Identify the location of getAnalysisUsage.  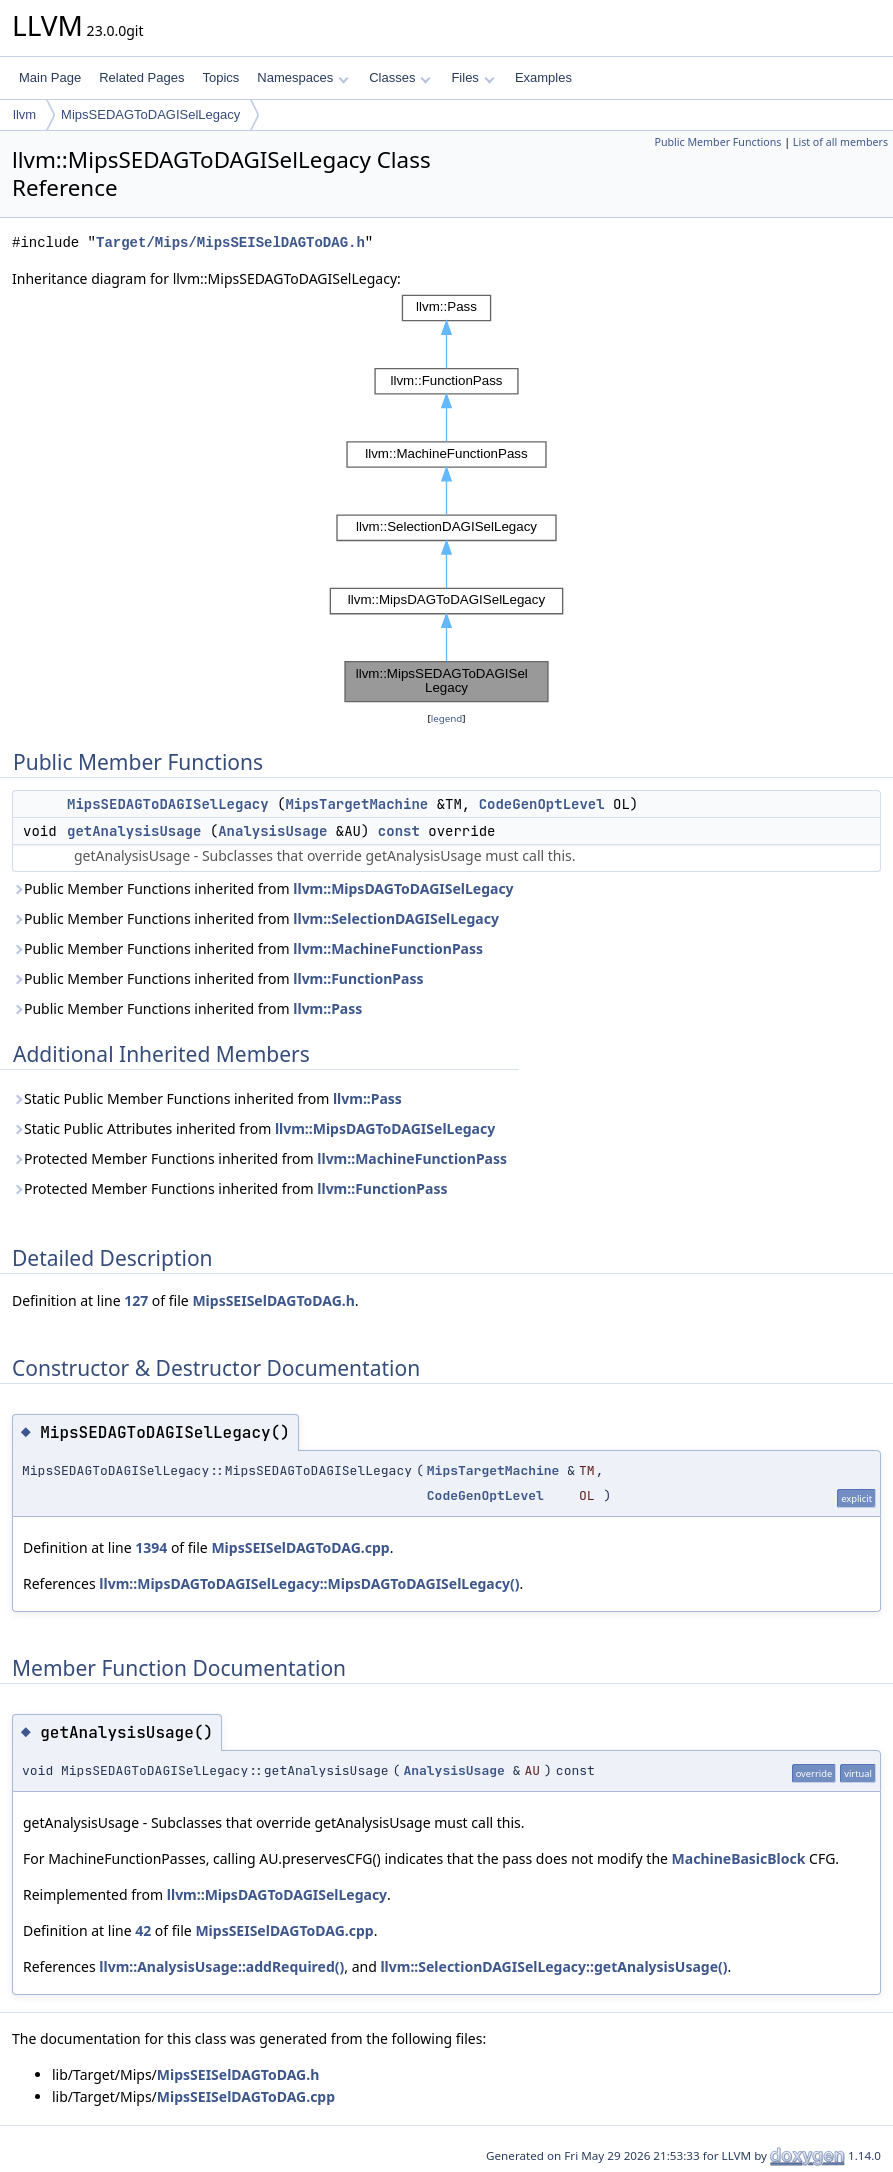
(134, 831).